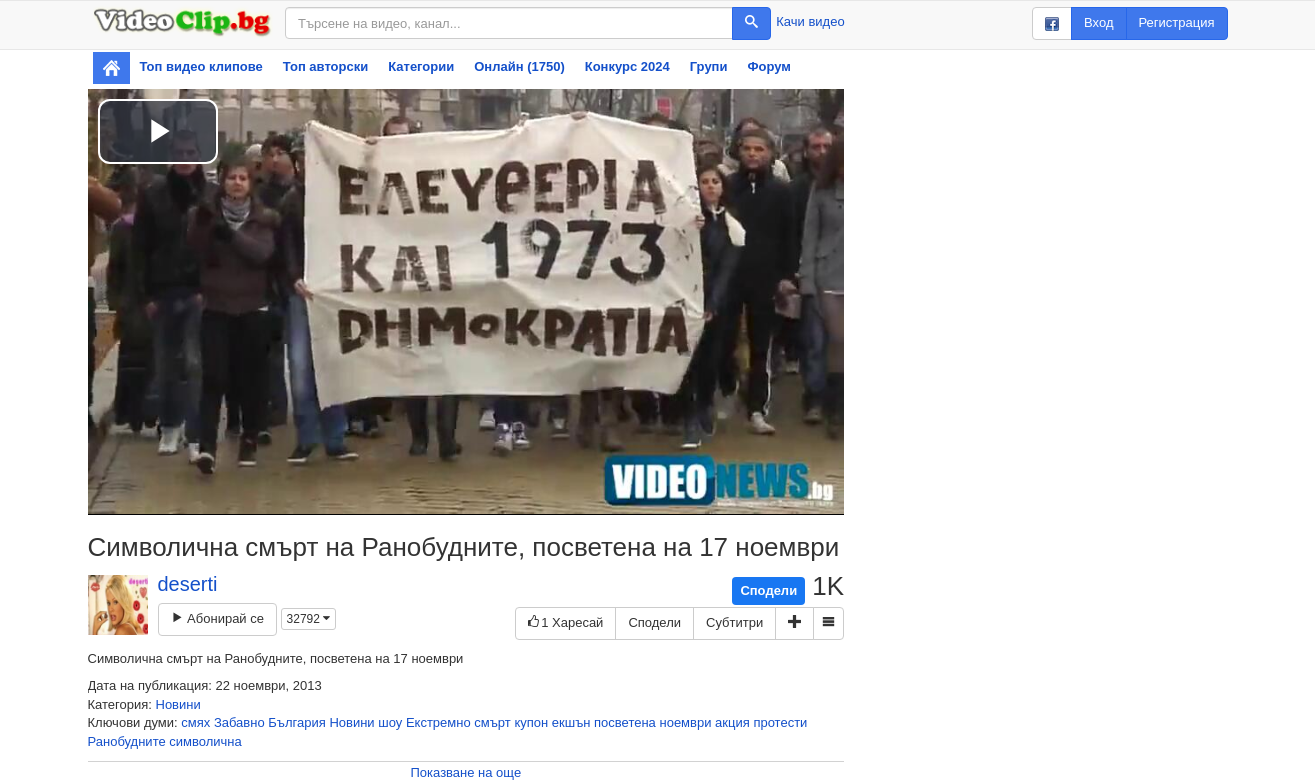 Image resolution: width=1315 pixels, height=782 pixels. What do you see at coordinates (531, 722) in the screenshot?
I see `купон` at bounding box center [531, 722].